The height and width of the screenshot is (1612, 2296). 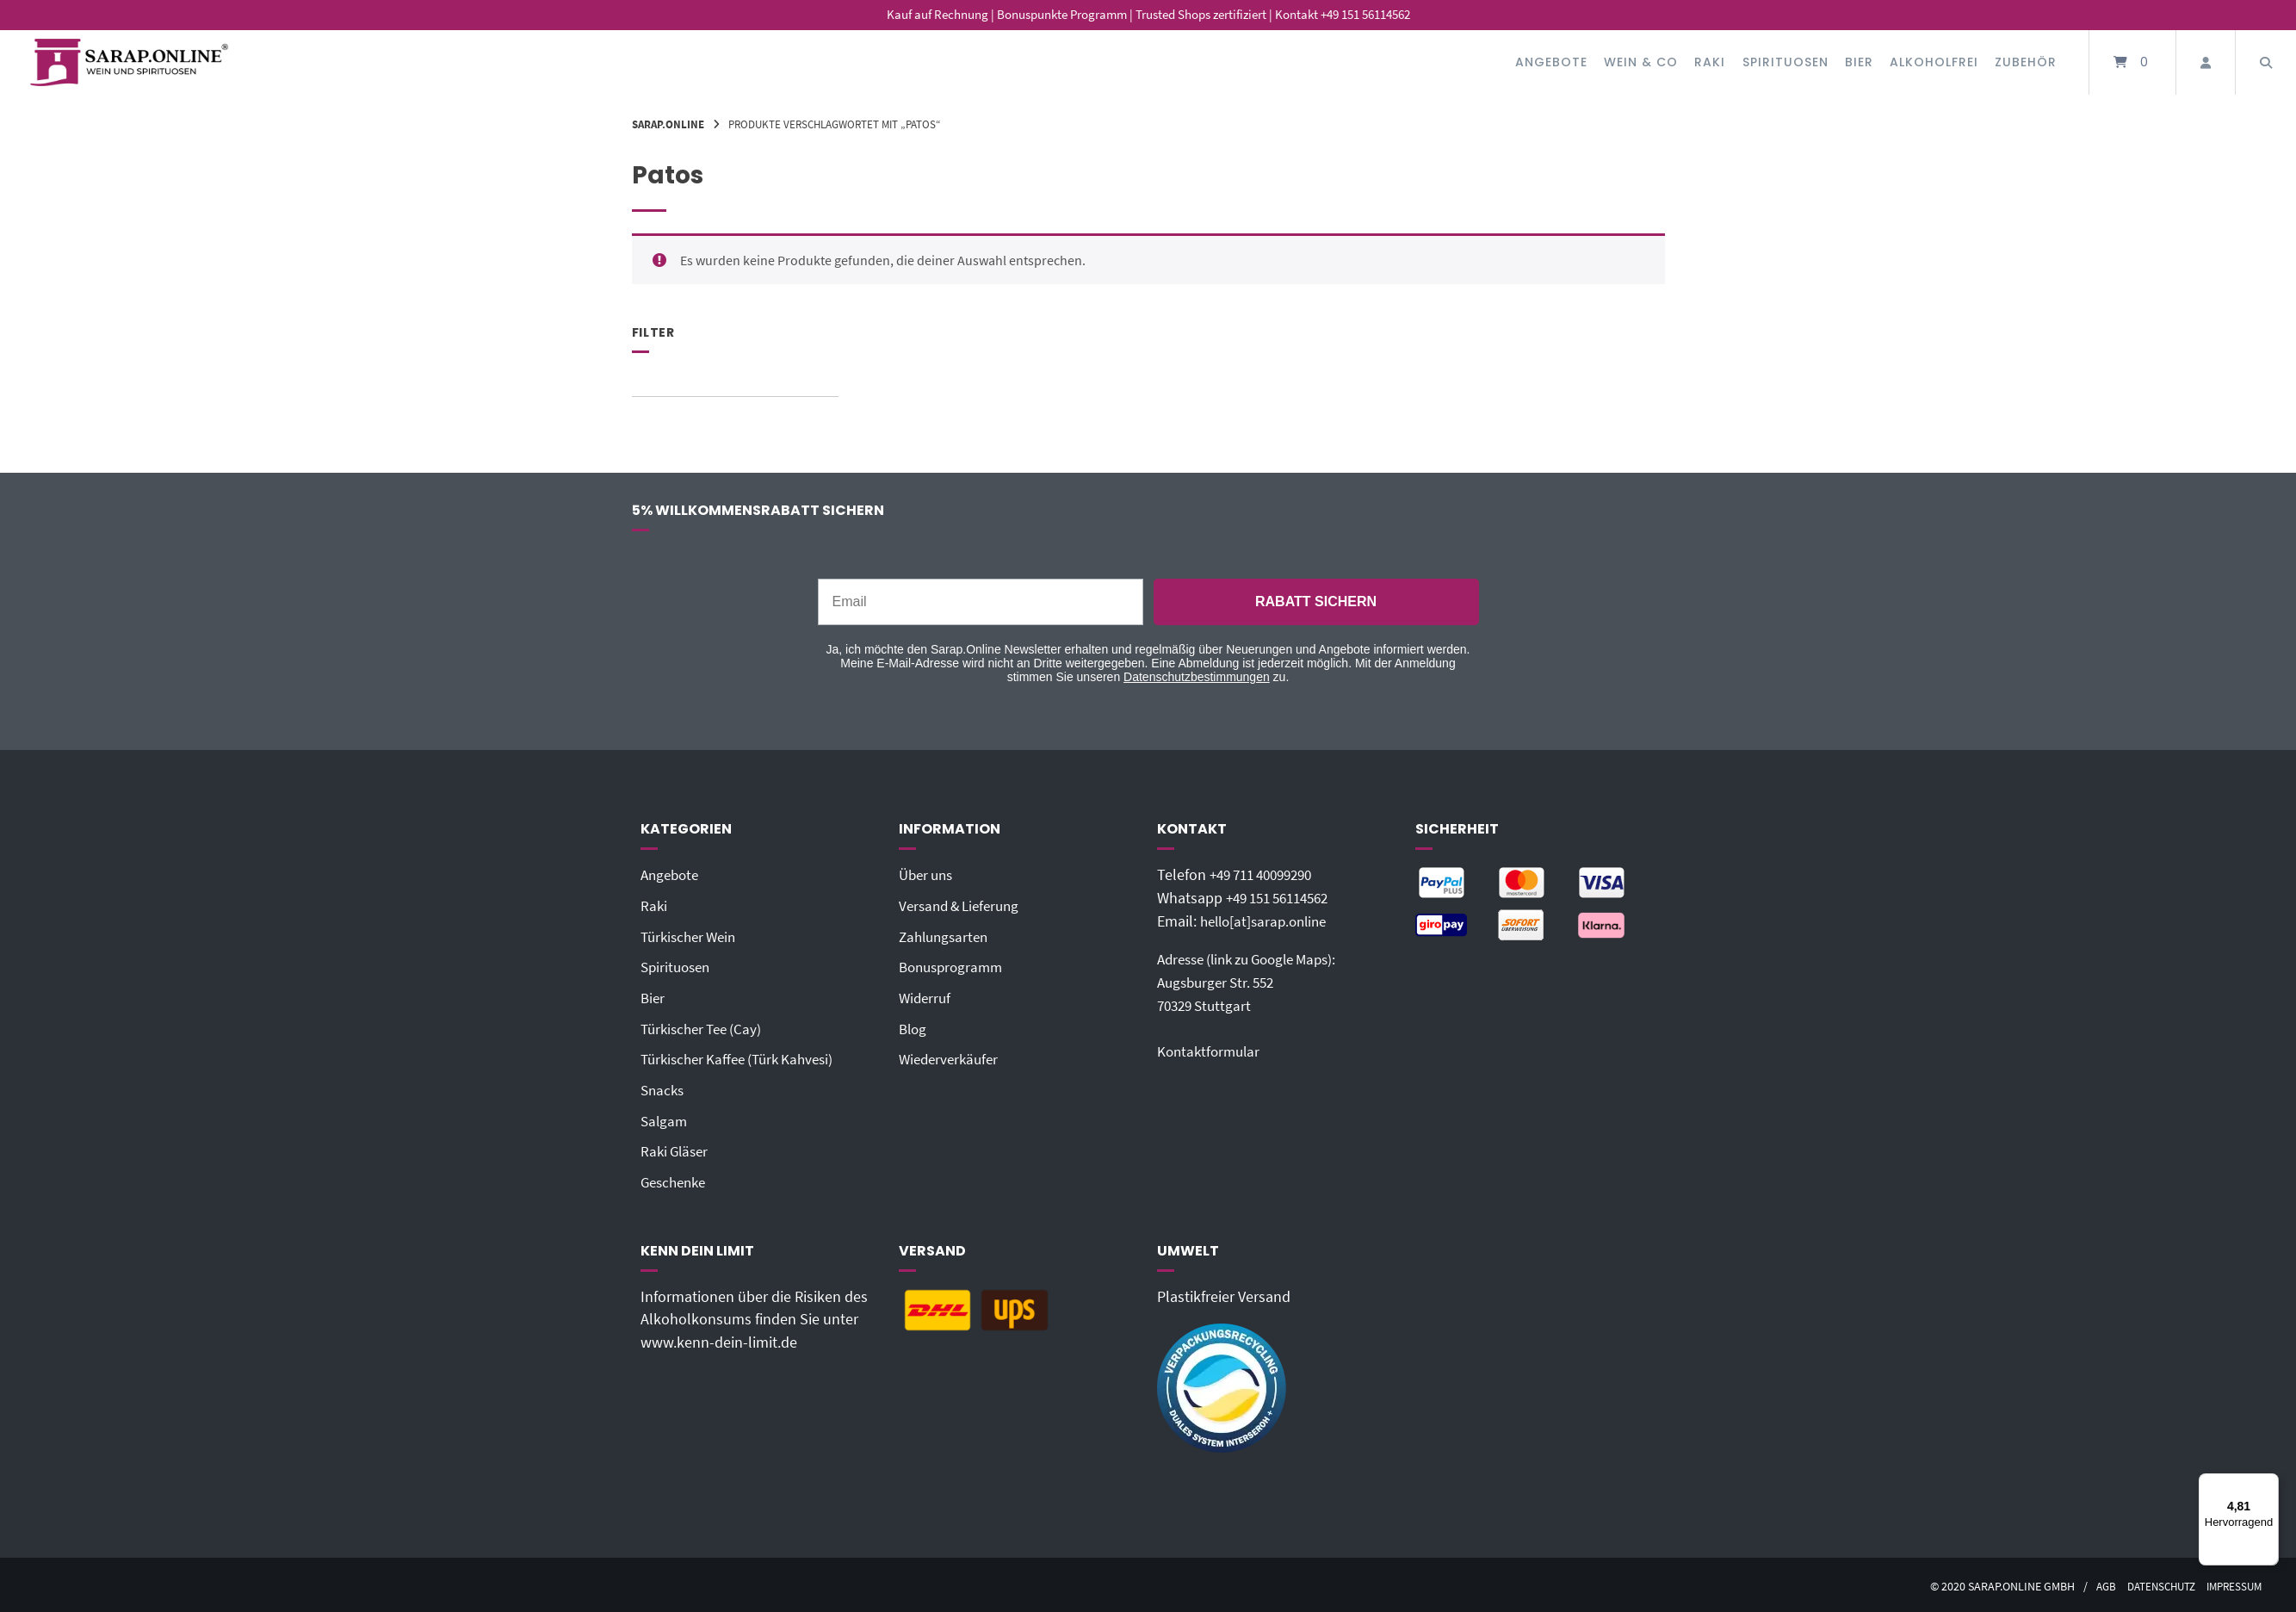 What do you see at coordinates (914, 1026) in the screenshot?
I see `Blog` at bounding box center [914, 1026].